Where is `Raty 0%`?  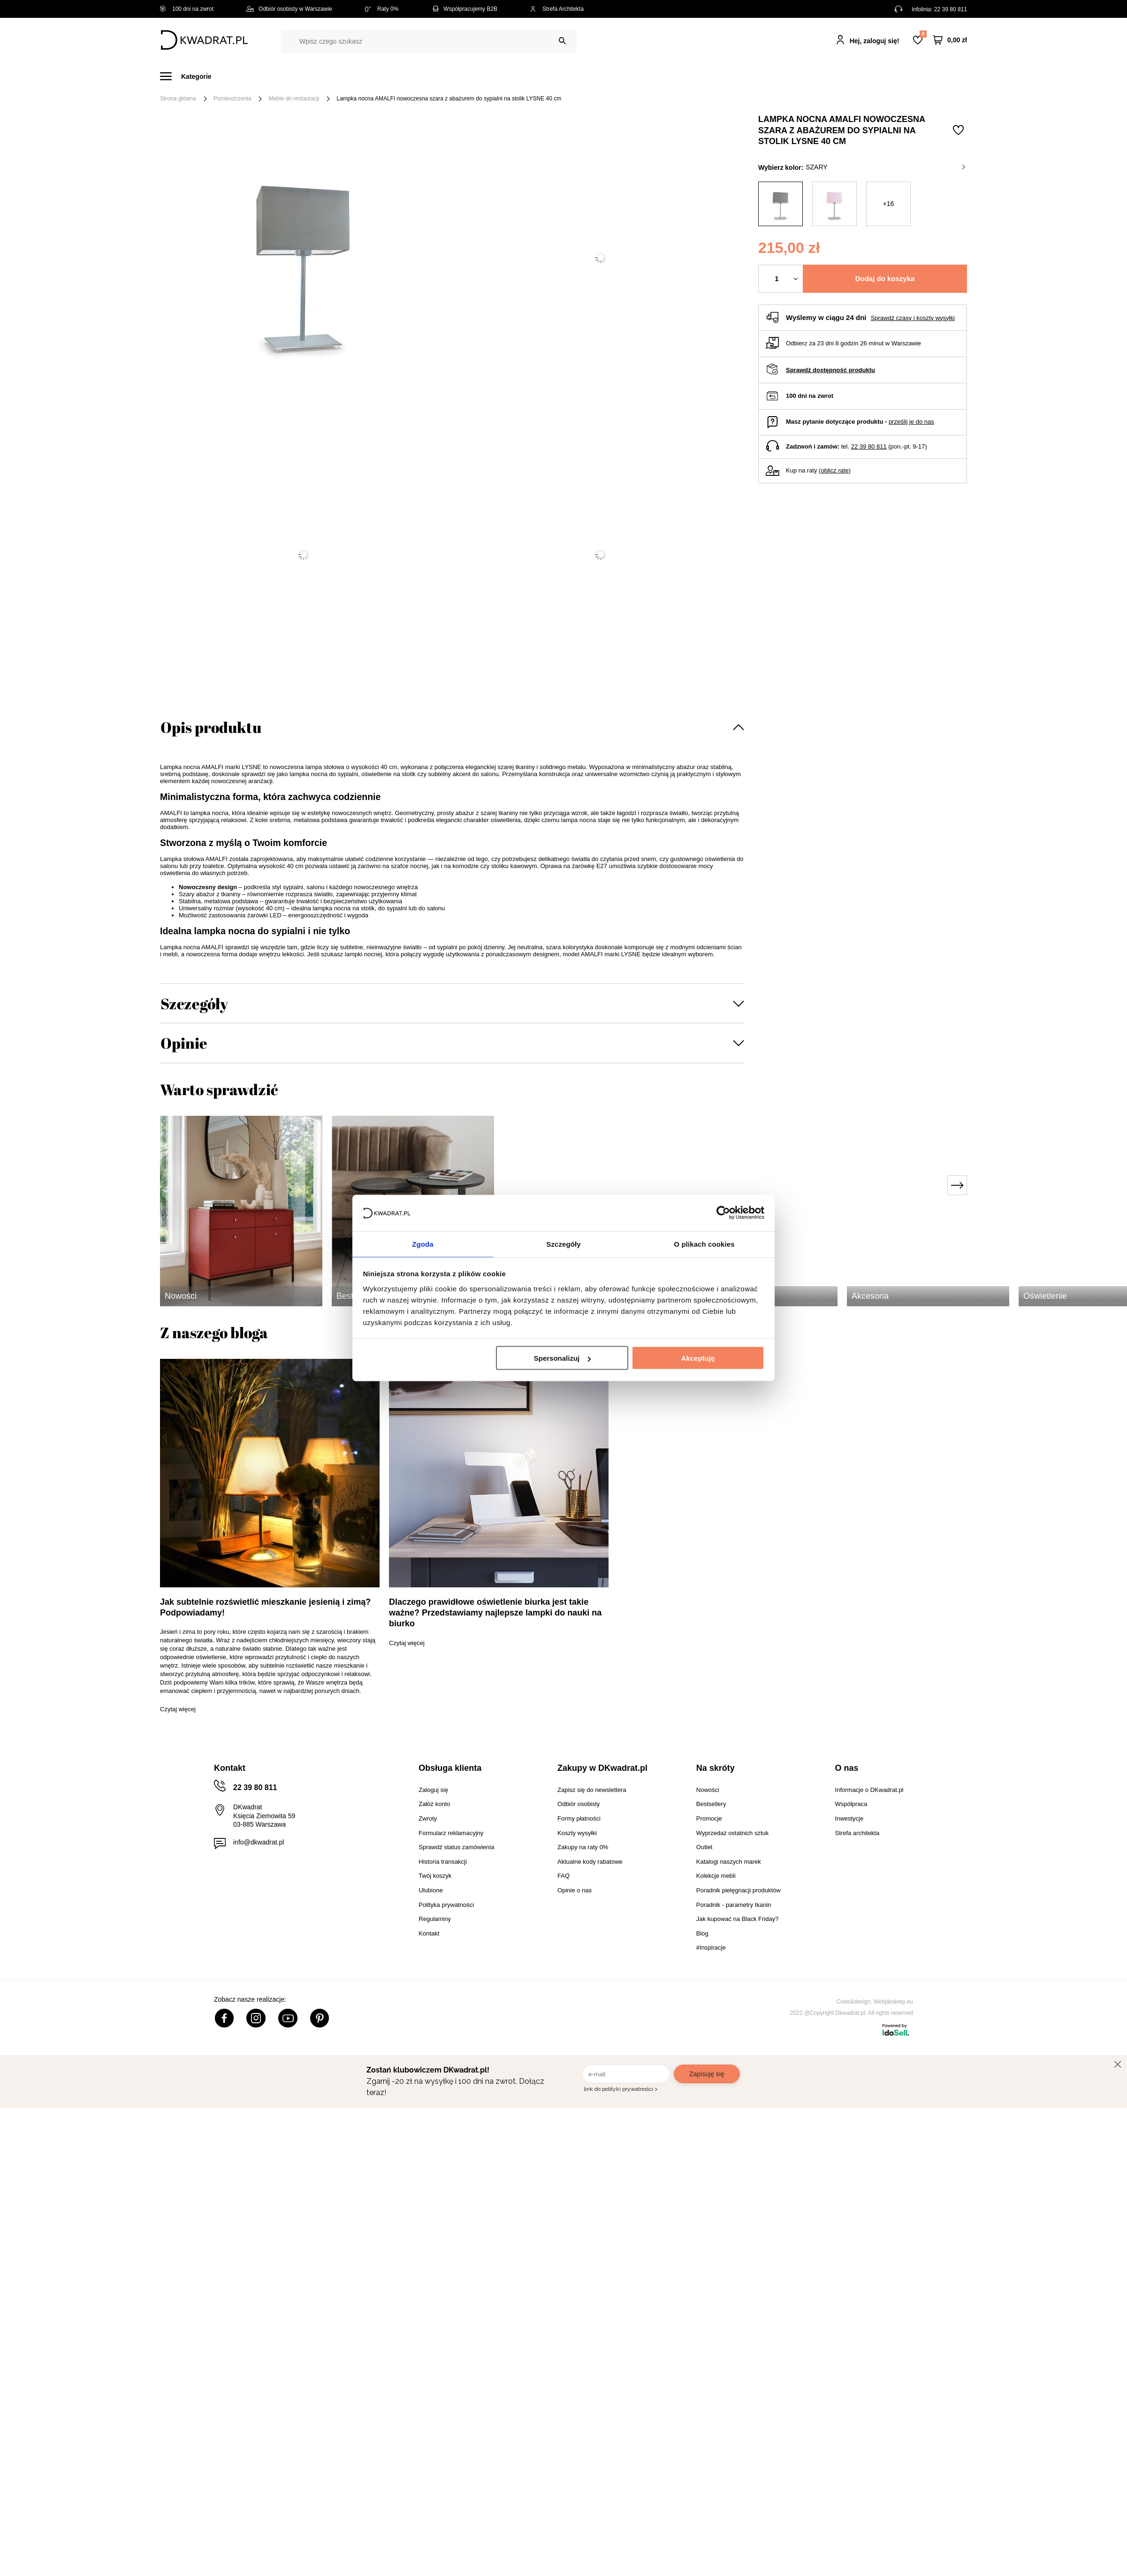 Raty 0% is located at coordinates (381, 9).